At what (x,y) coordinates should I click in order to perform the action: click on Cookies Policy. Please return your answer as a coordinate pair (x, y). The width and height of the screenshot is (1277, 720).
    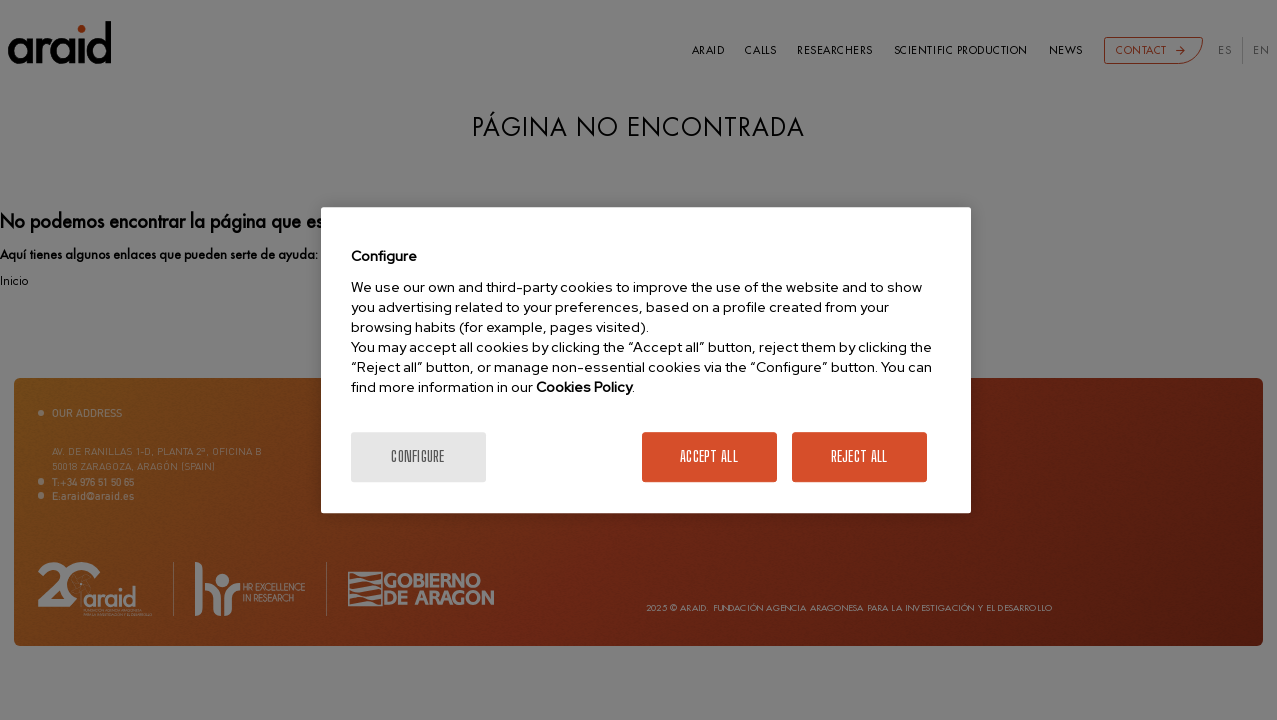
    Looking at the image, I should click on (584, 387).